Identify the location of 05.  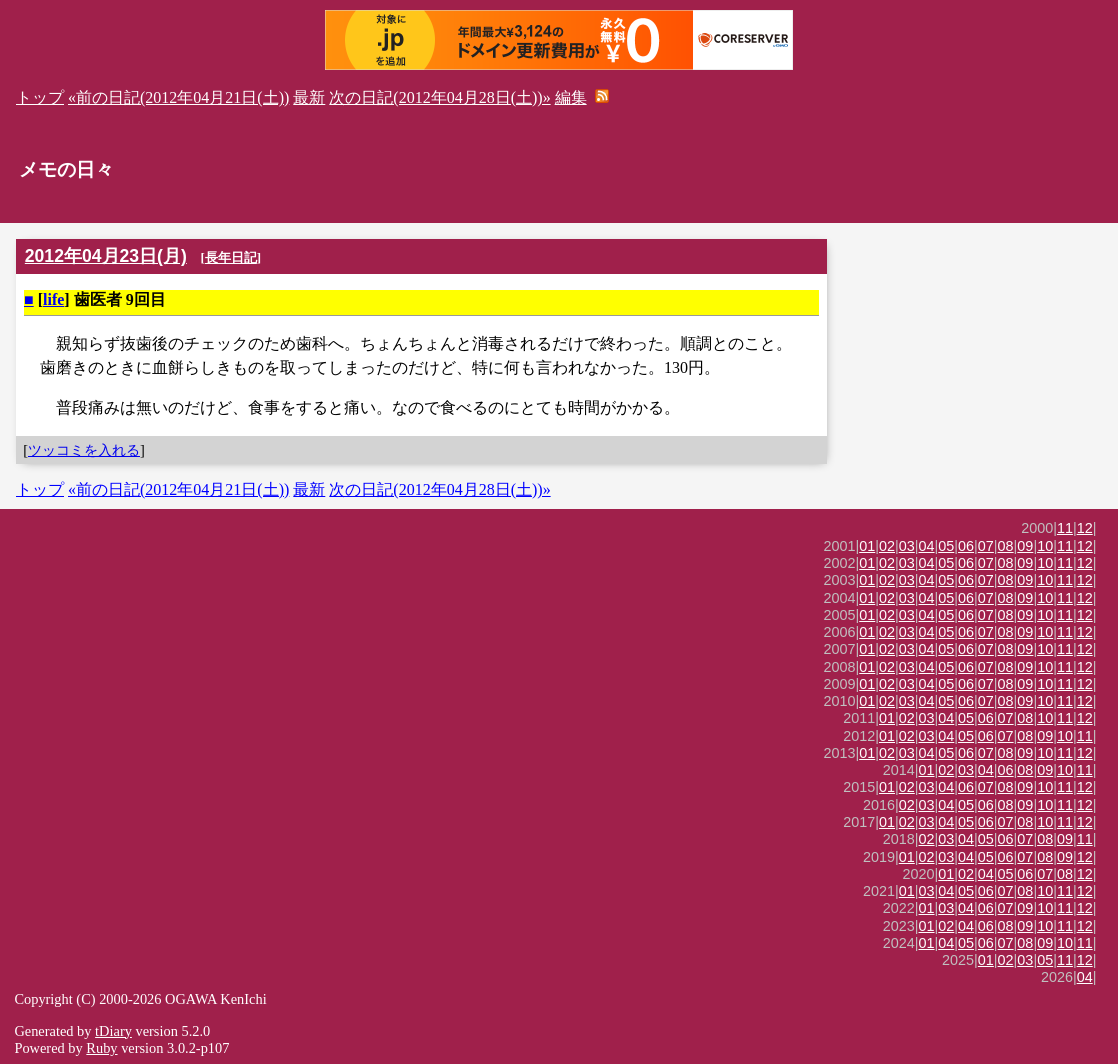
(946, 546).